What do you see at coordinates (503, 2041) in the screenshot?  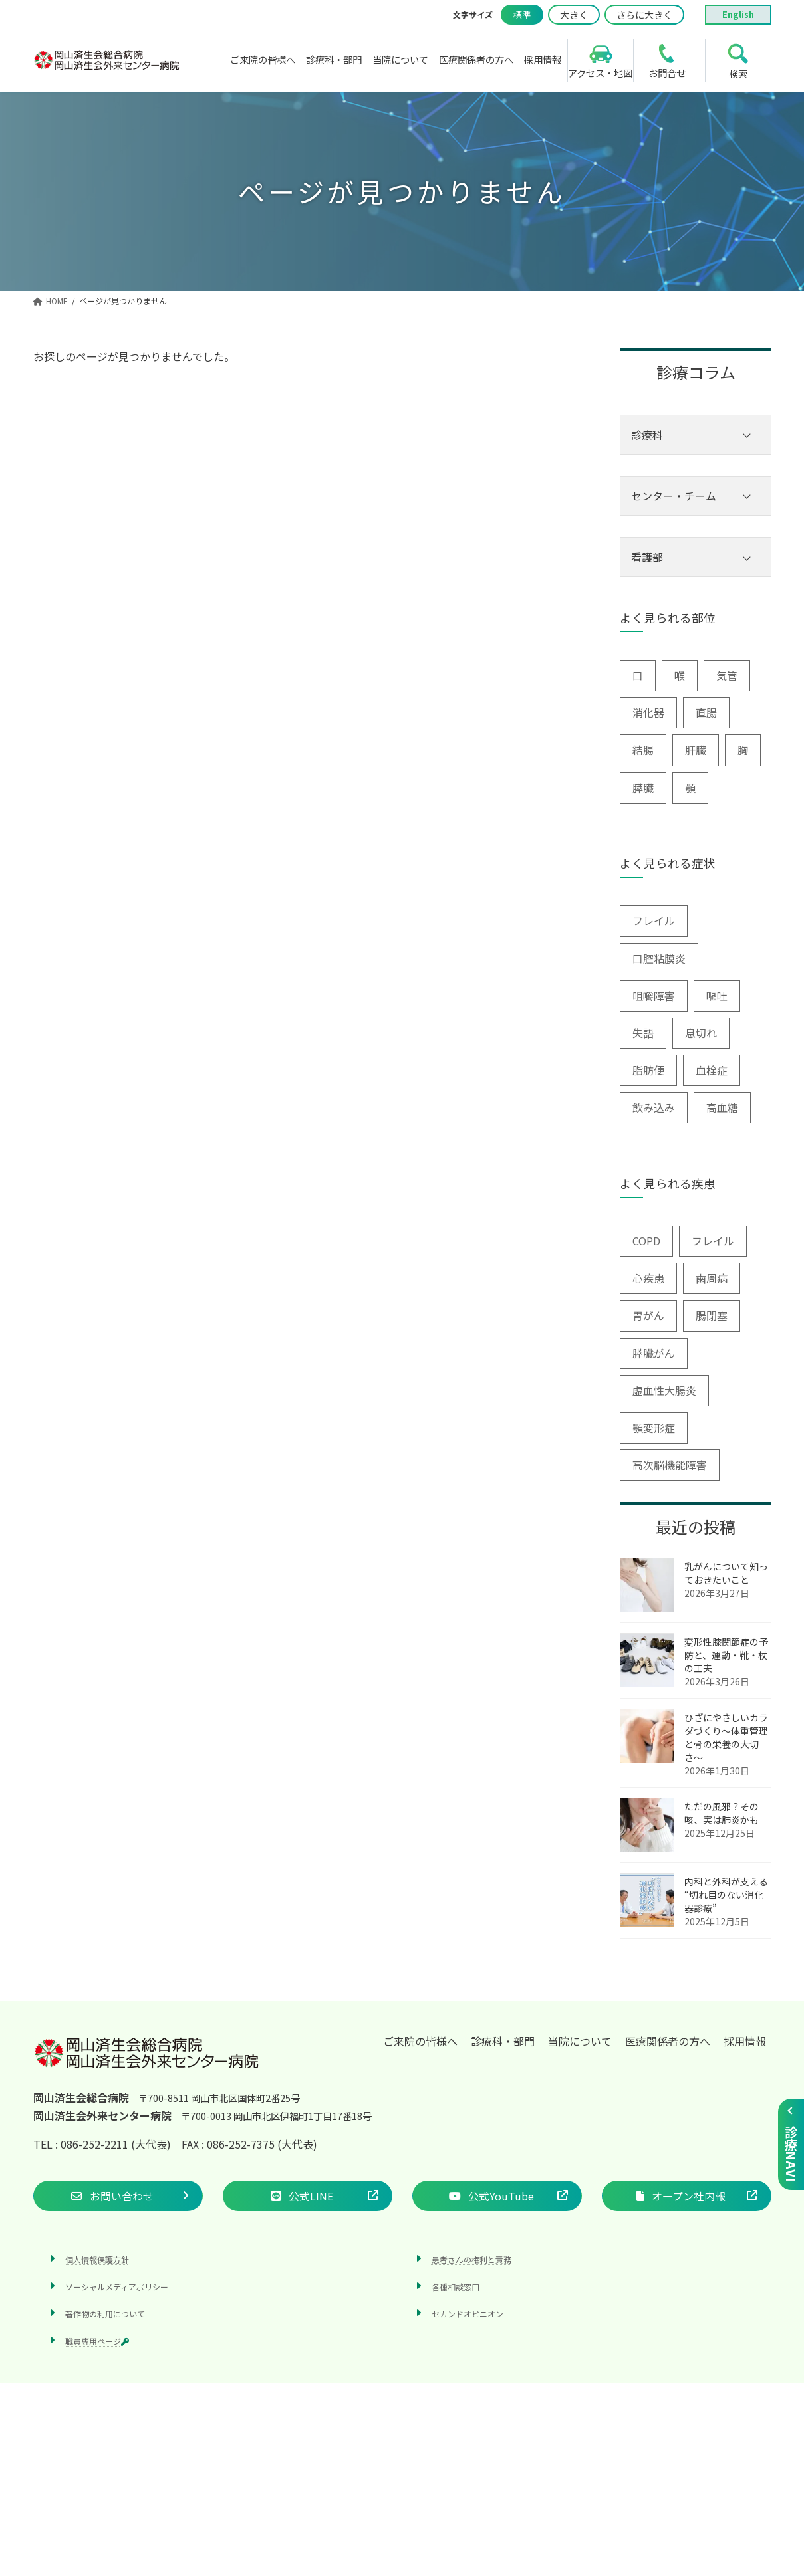 I see `診療科・部門` at bounding box center [503, 2041].